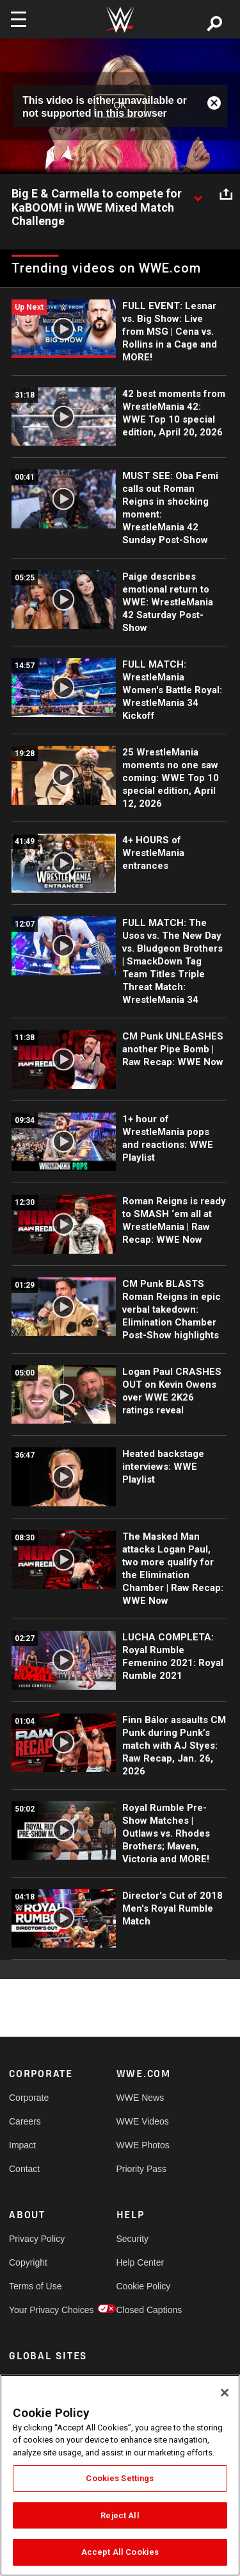 Image resolution: width=240 pixels, height=2576 pixels. Describe the element at coordinates (120, 2475) in the screenshot. I see `[region]` at that location.